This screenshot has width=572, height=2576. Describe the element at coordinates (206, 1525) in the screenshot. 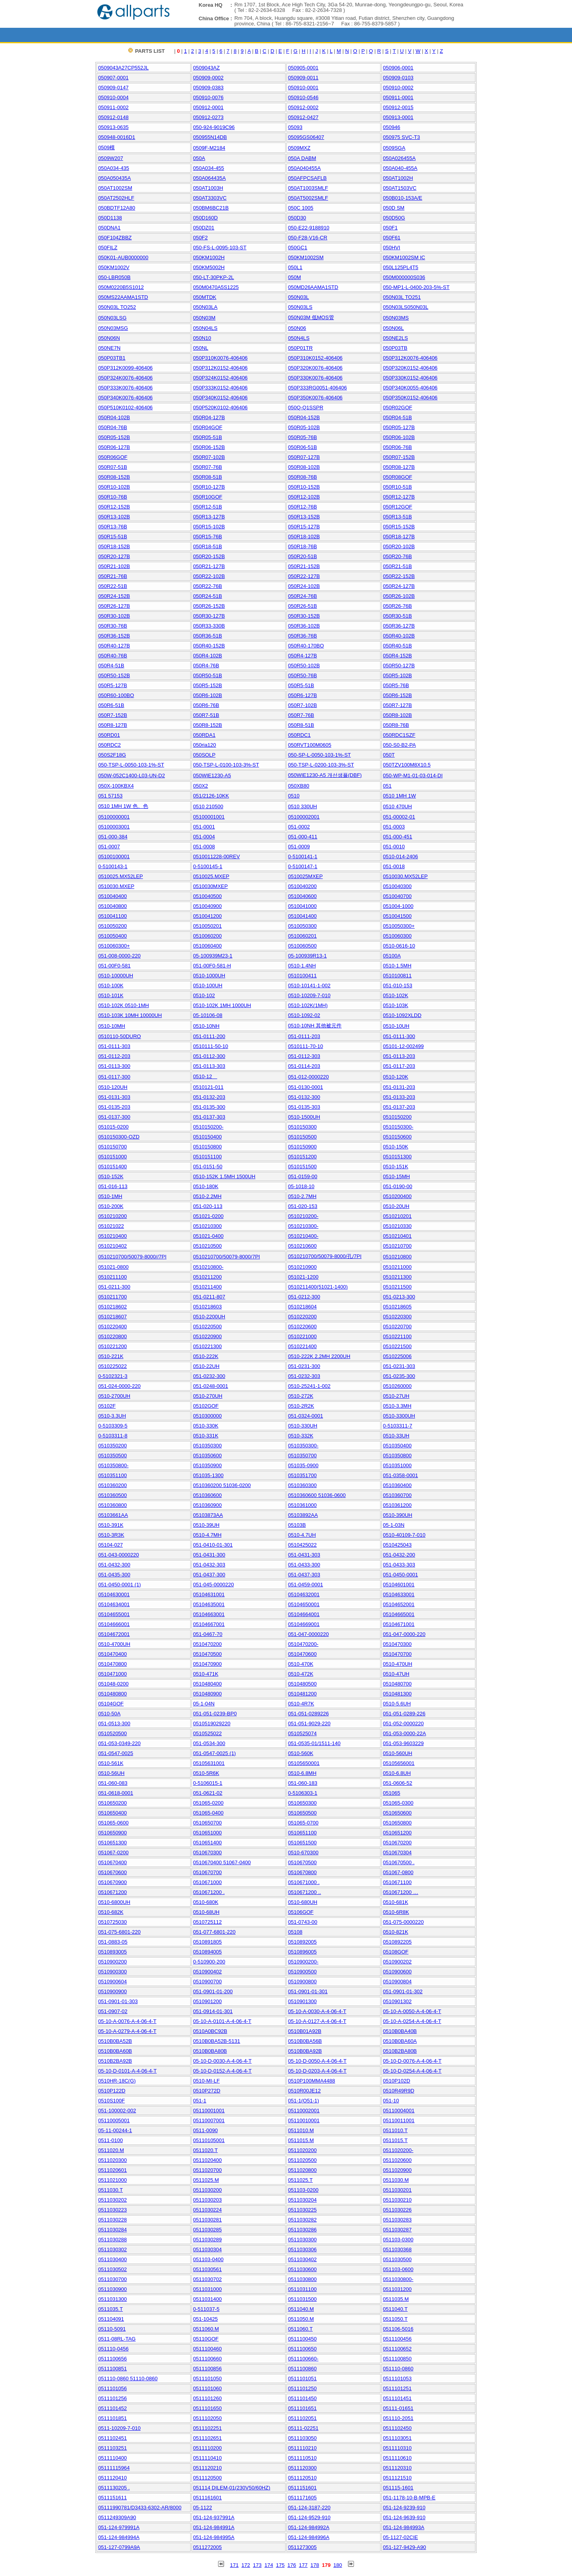

I see `0510-39UH` at that location.